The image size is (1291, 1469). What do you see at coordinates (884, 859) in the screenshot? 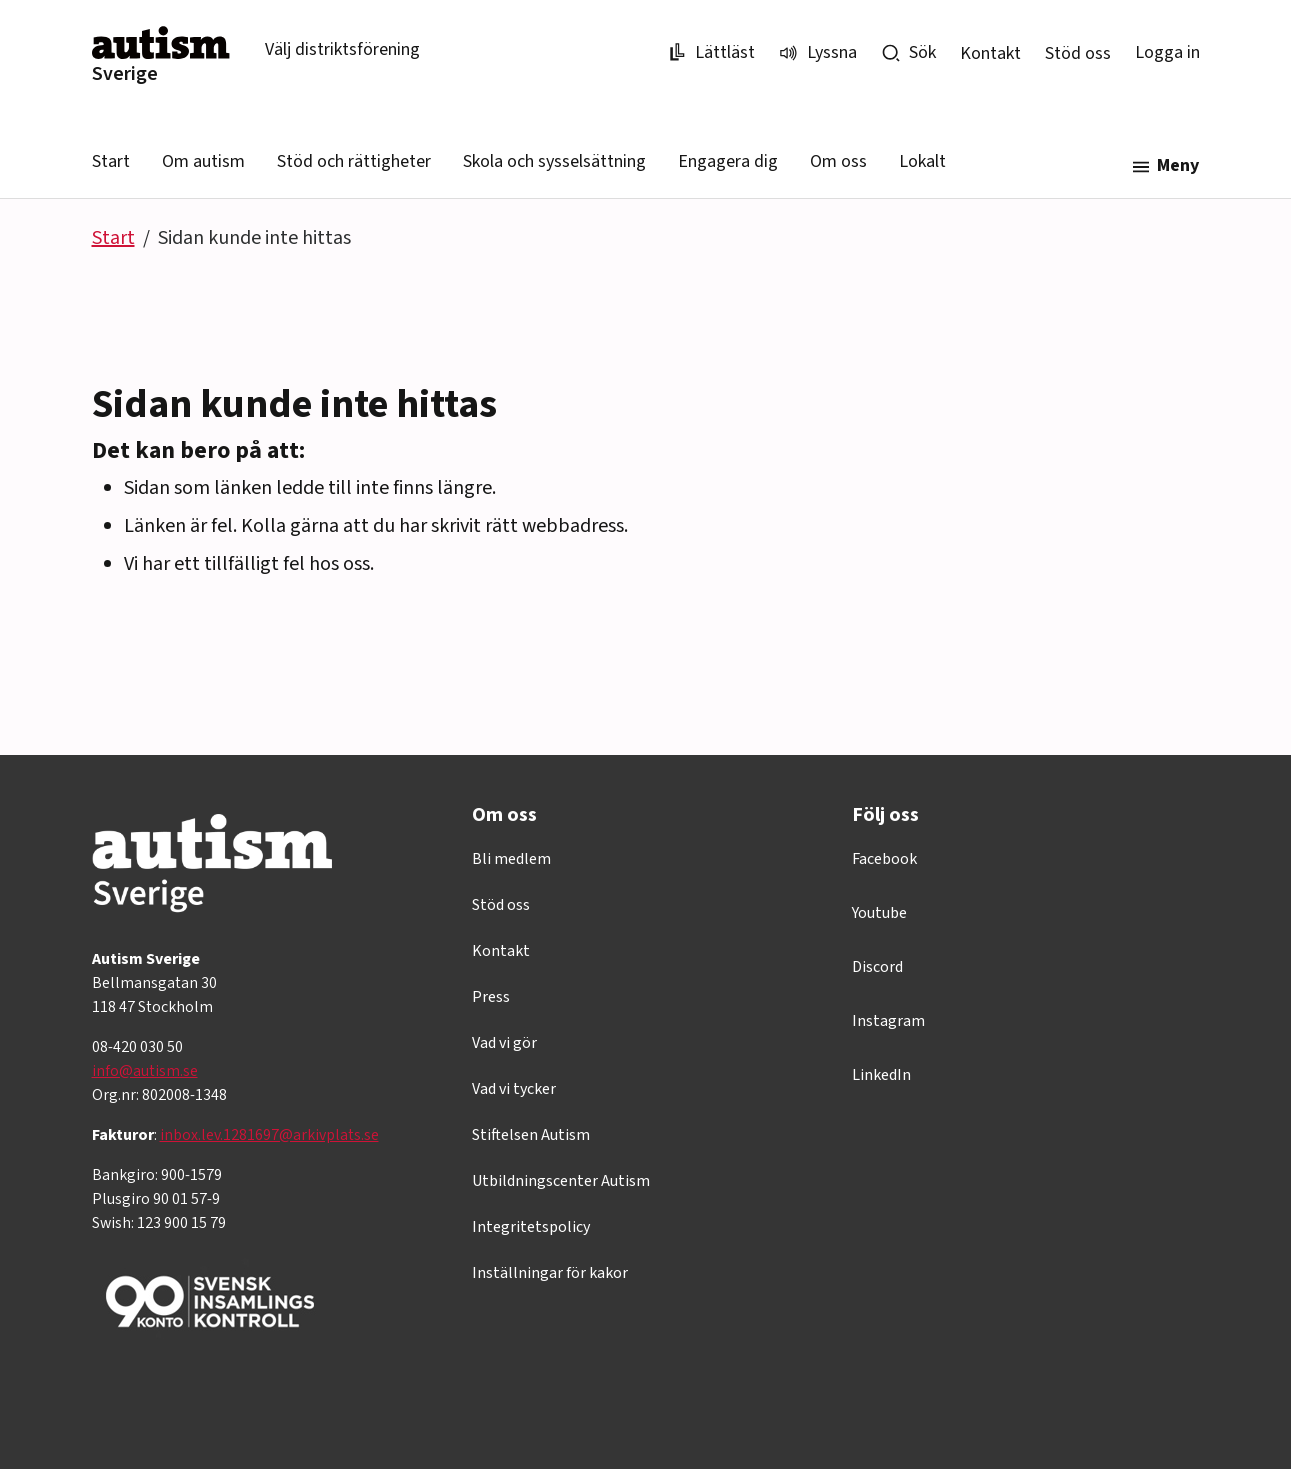
I see `Facebook` at bounding box center [884, 859].